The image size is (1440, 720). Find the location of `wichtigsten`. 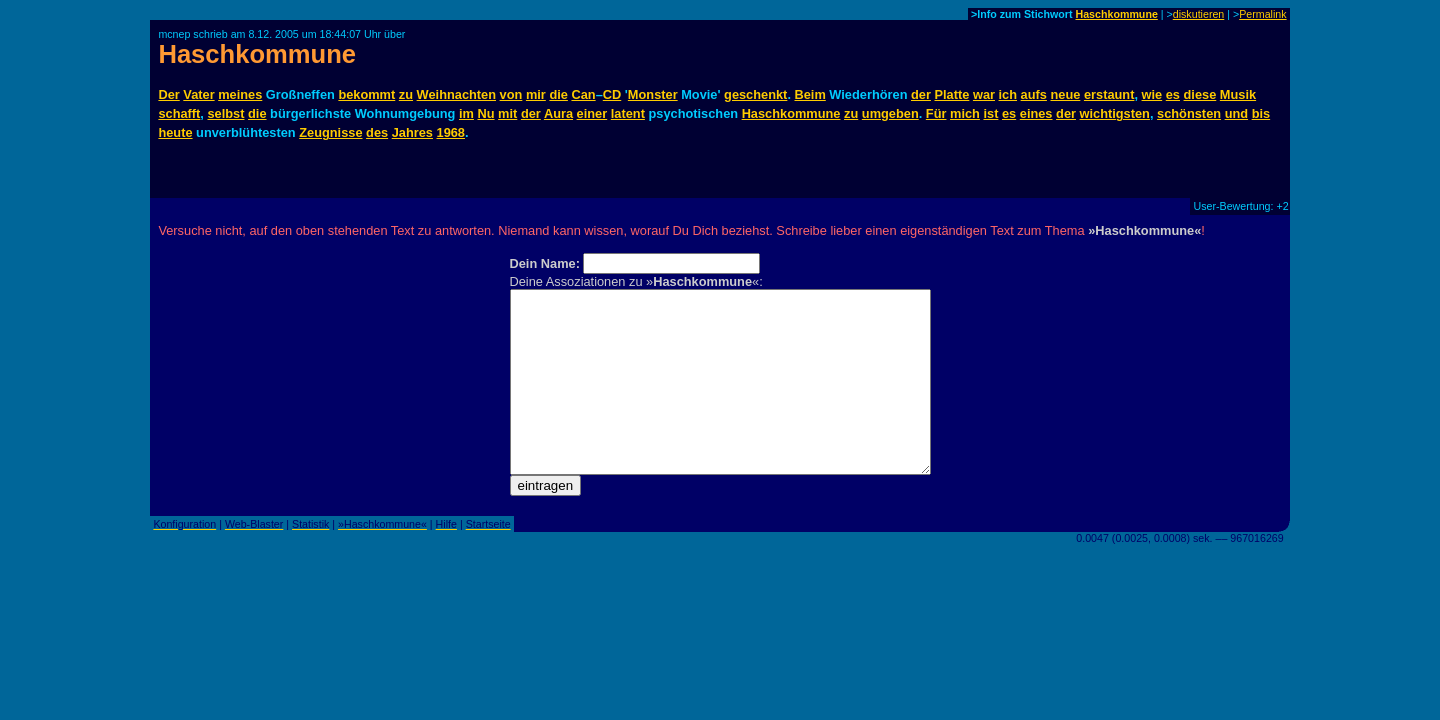

wichtigsten is located at coordinates (1115, 113).